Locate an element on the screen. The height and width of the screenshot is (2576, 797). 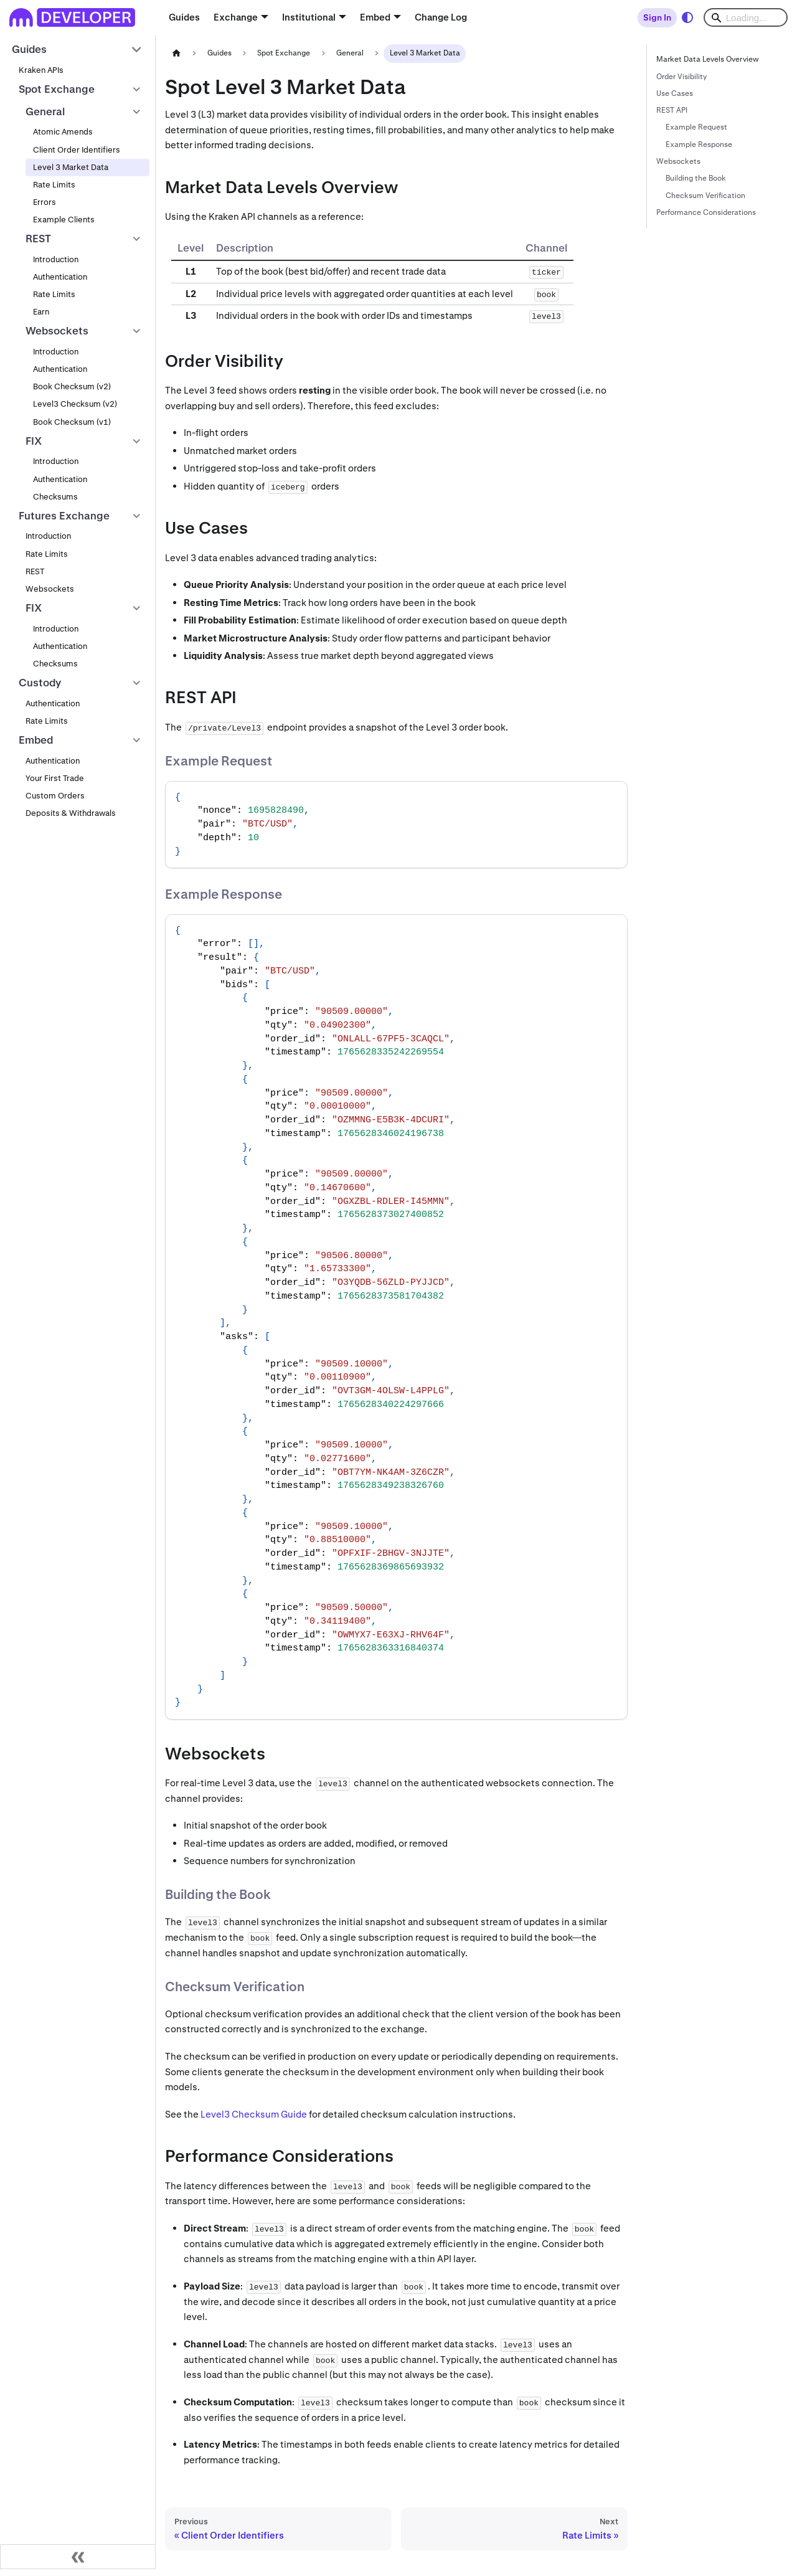
Client Order Identifiers is located at coordinates (76, 149).